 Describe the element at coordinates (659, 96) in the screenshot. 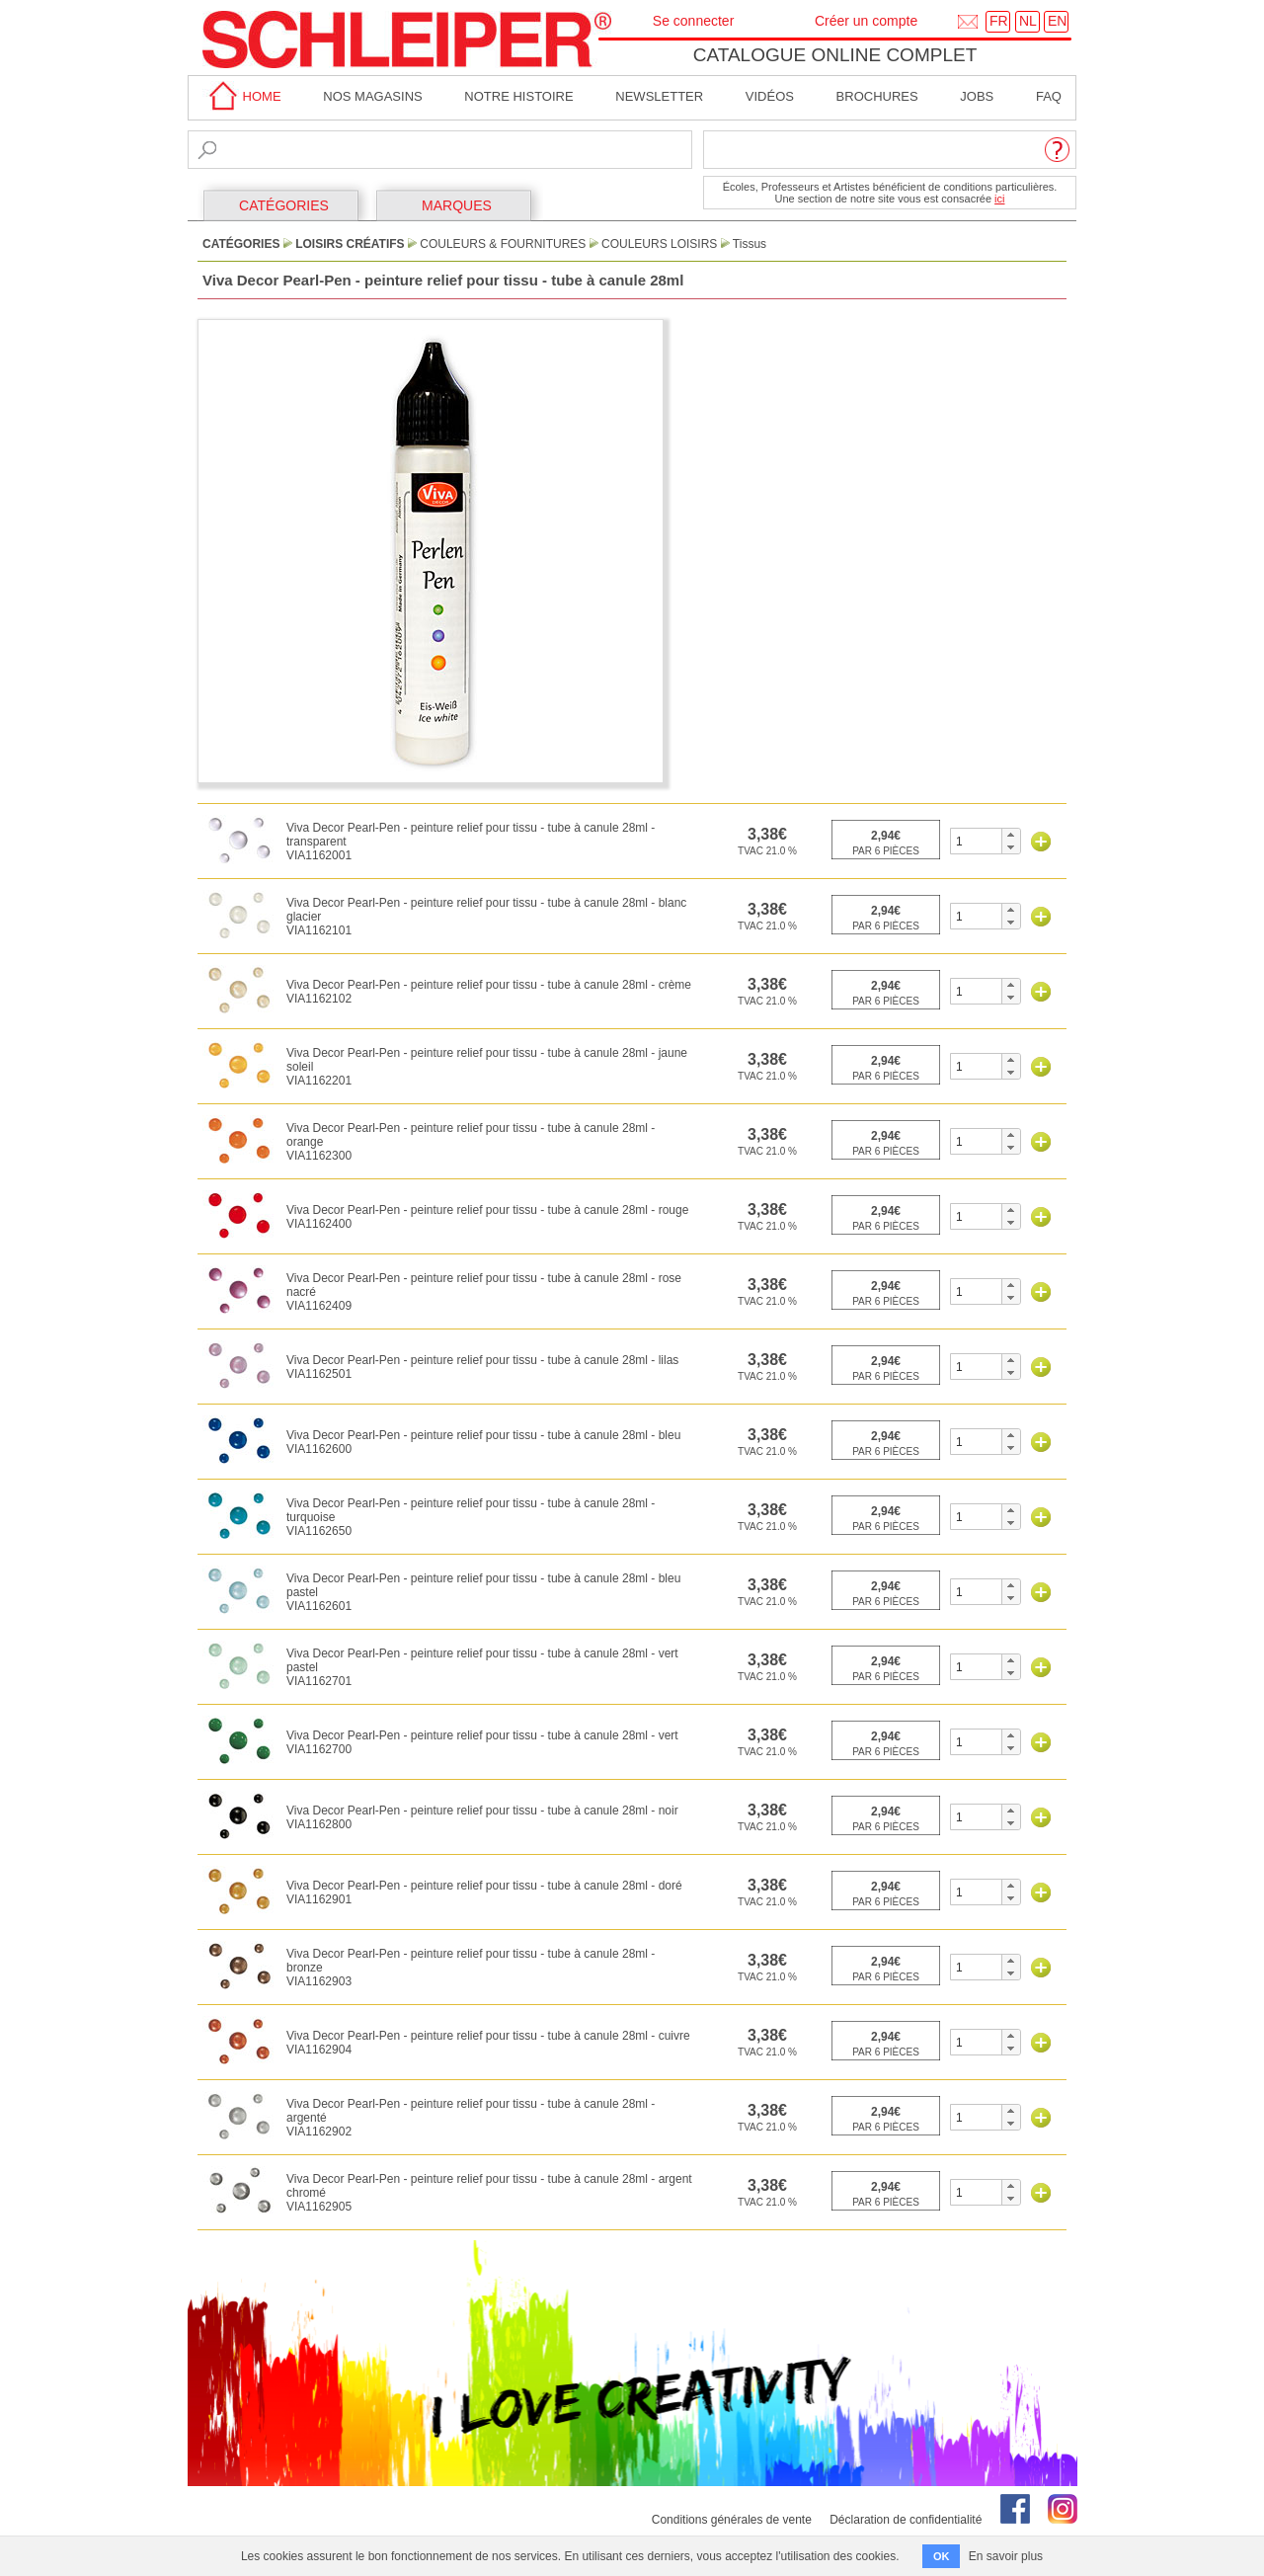

I see `Newsletter` at that location.